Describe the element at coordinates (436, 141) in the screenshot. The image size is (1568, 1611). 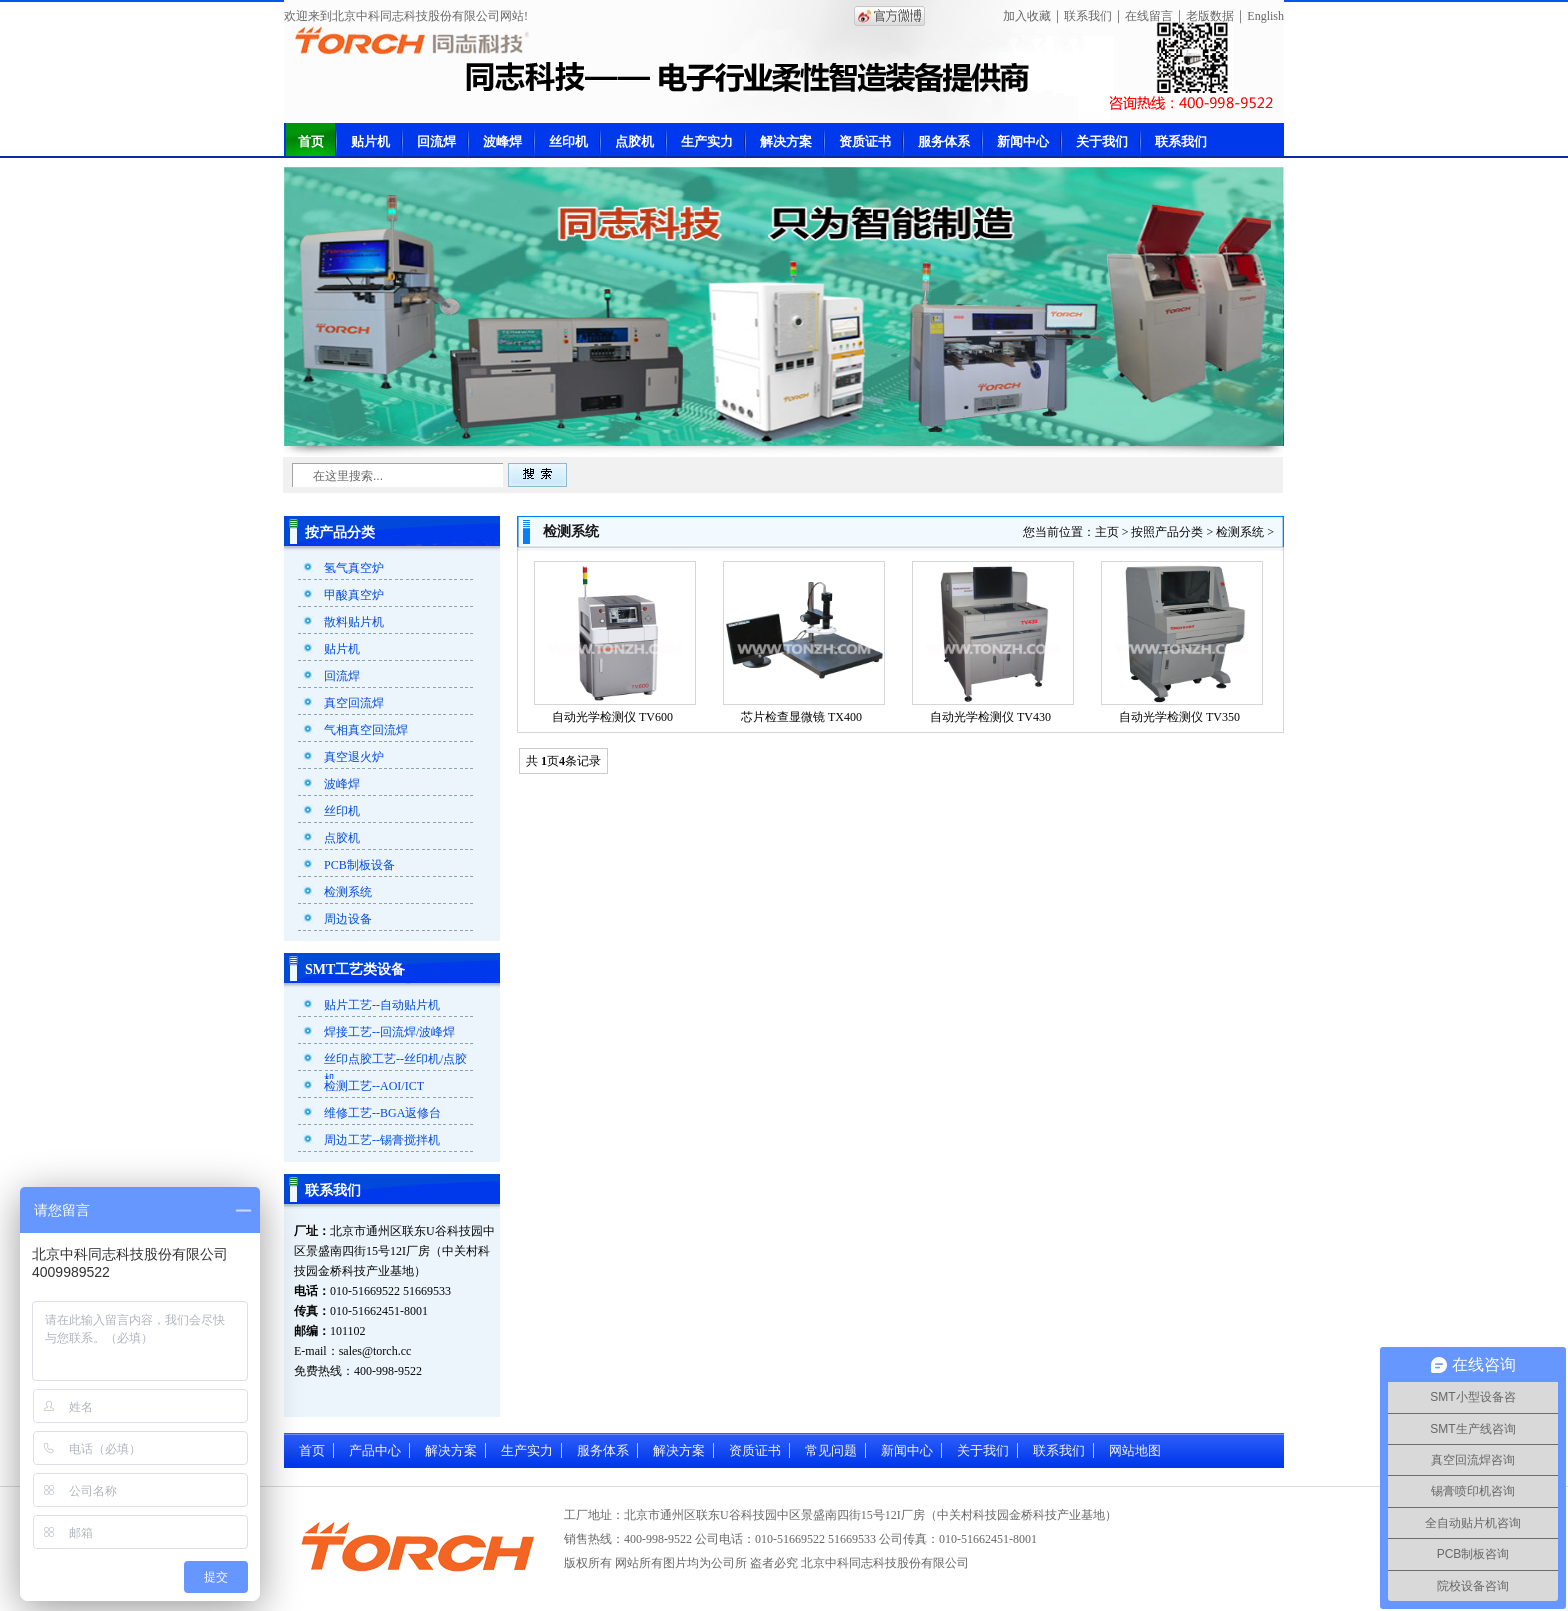
I see `回流焊` at that location.